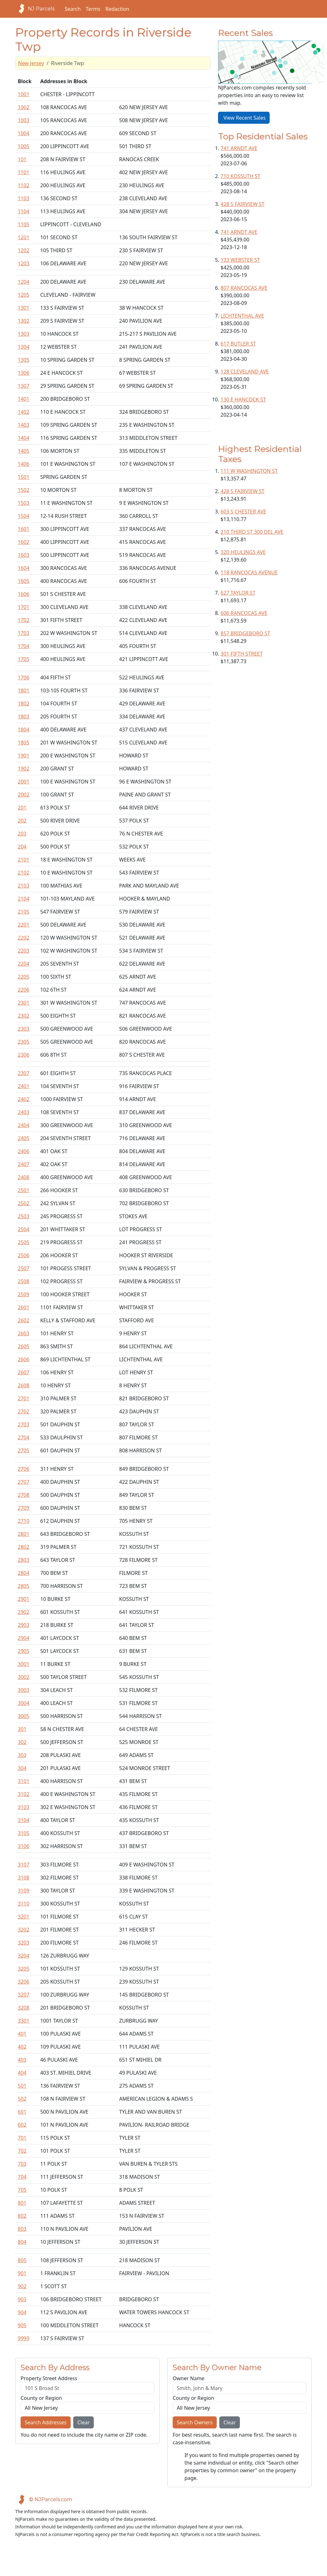 This screenshot has height=2576, width=327. I want to click on 3002, so click(23, 1677).